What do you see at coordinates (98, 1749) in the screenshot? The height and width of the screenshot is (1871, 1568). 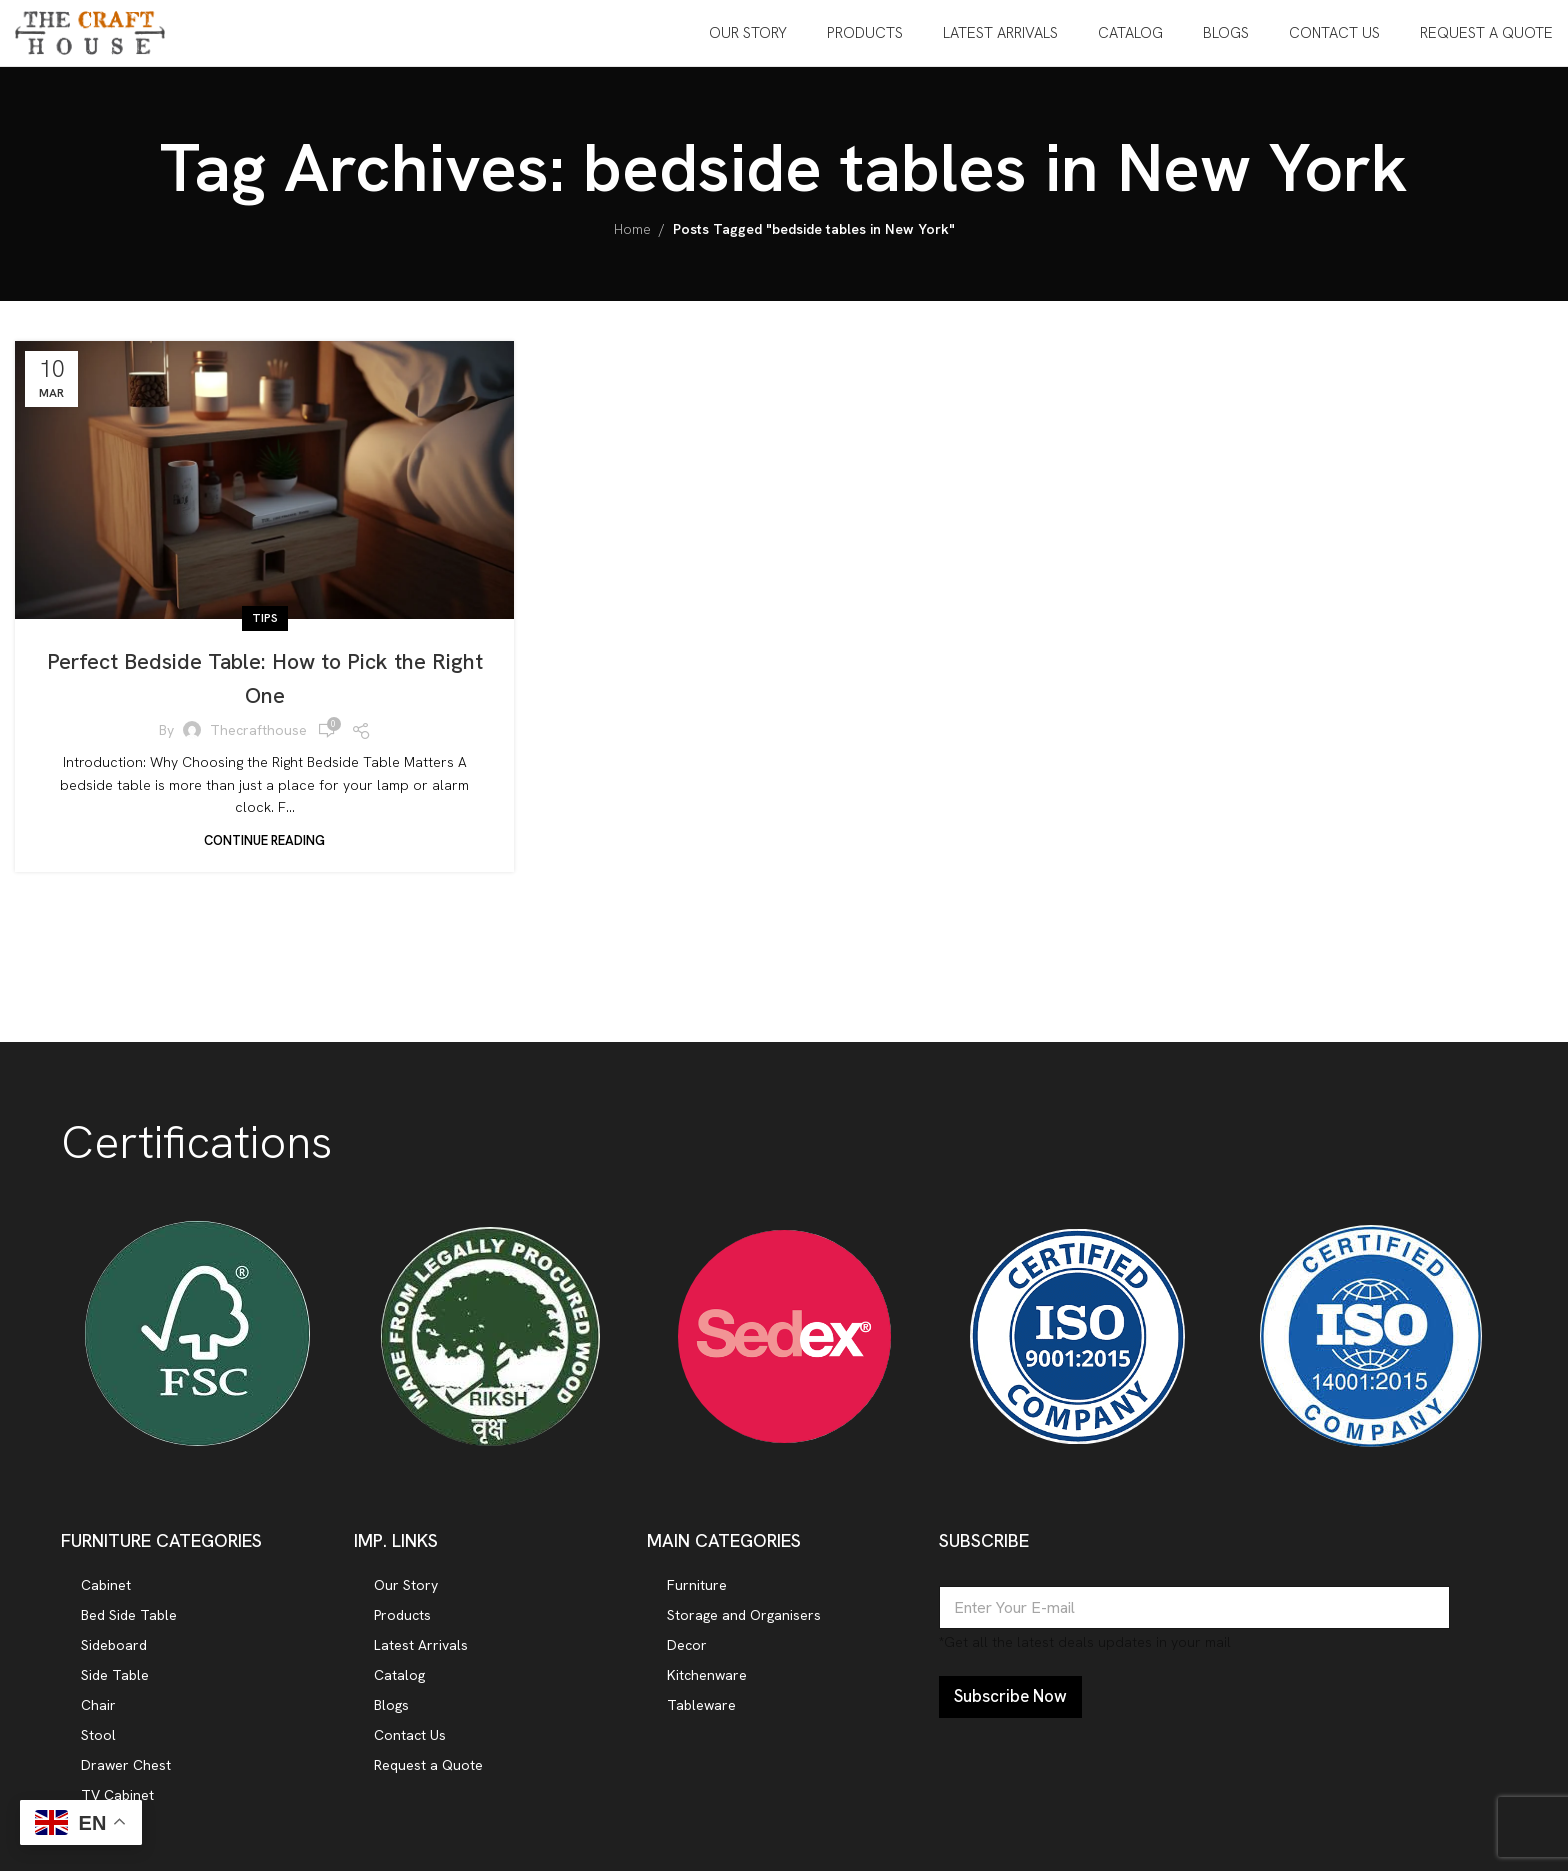 I see `Stool` at bounding box center [98, 1749].